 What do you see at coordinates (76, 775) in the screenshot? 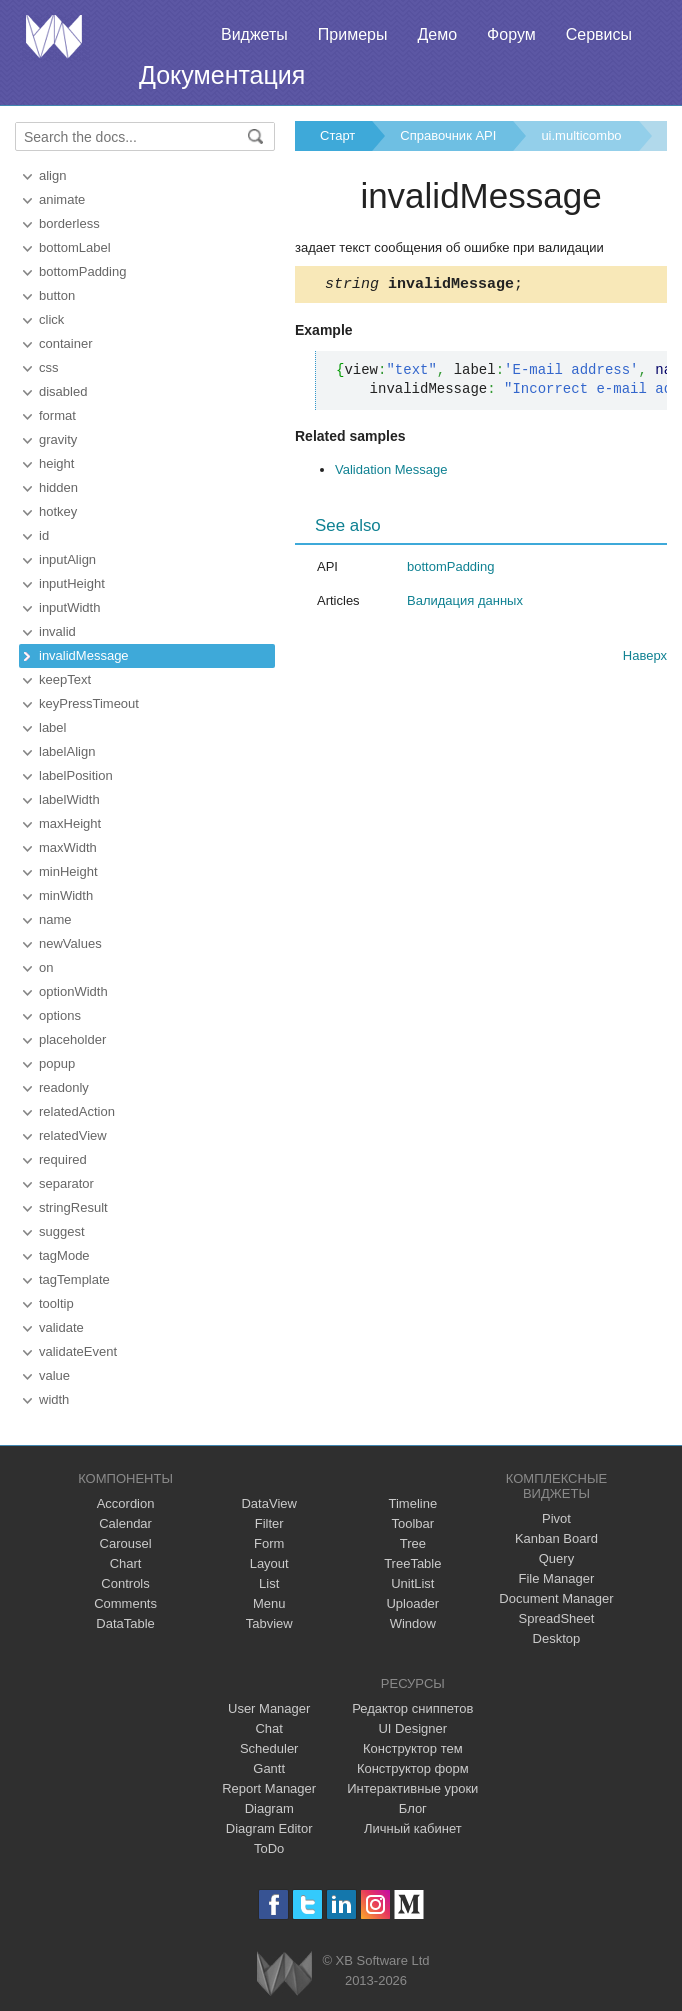
I see `labelPosition` at bounding box center [76, 775].